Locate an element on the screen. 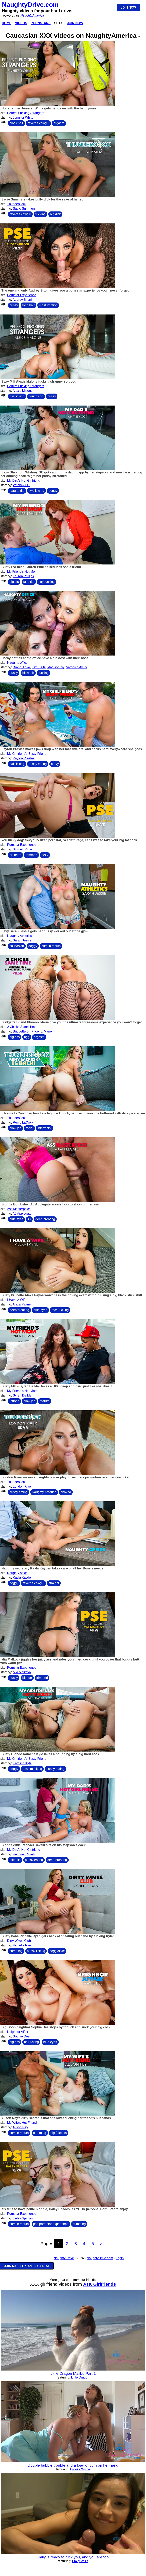 The image size is (146, 2576). Bridgette B. and Phoenix Marie give you the ultimate threesome experience you won't forget is located at coordinates (71, 1022).